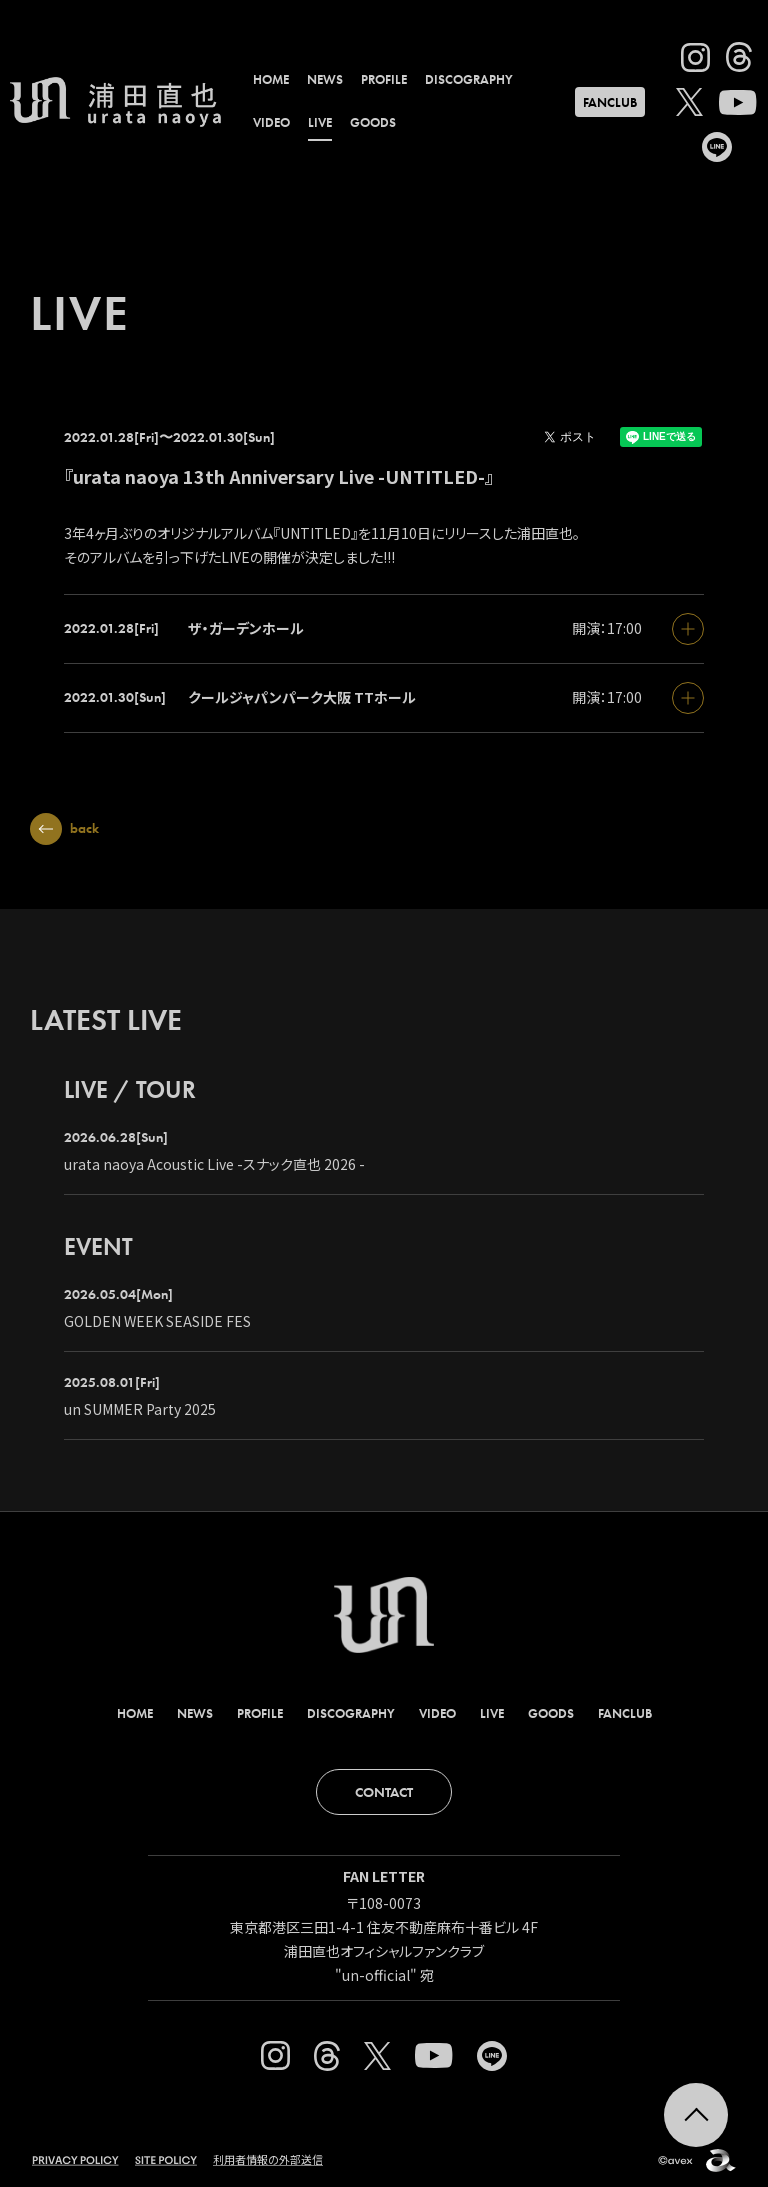 The height and width of the screenshot is (2187, 768). Describe the element at coordinates (320, 122) in the screenshot. I see `LIVE` at that location.